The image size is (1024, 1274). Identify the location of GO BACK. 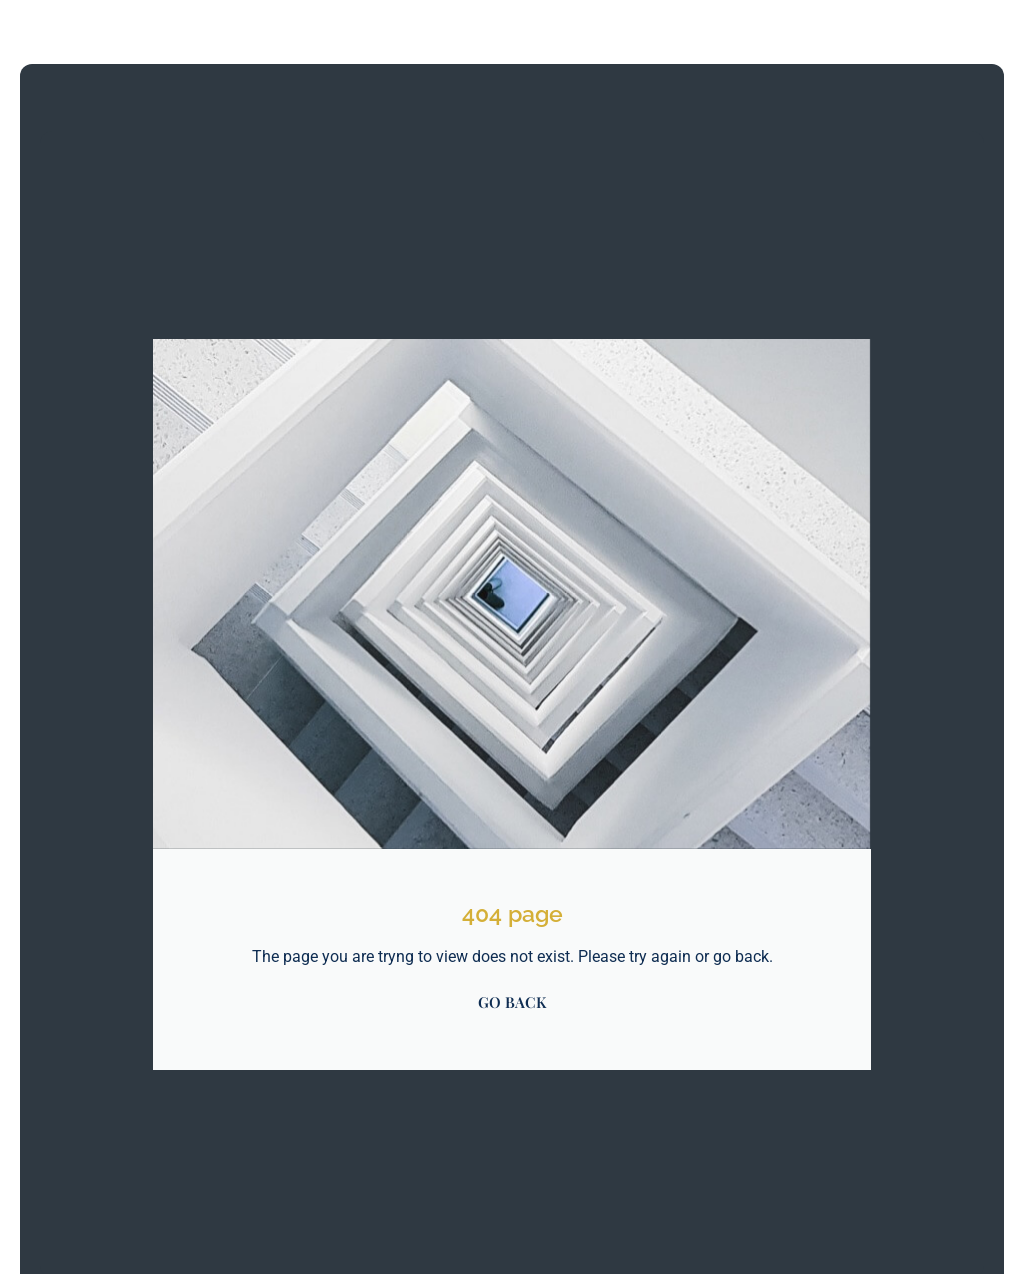
(512, 1002).